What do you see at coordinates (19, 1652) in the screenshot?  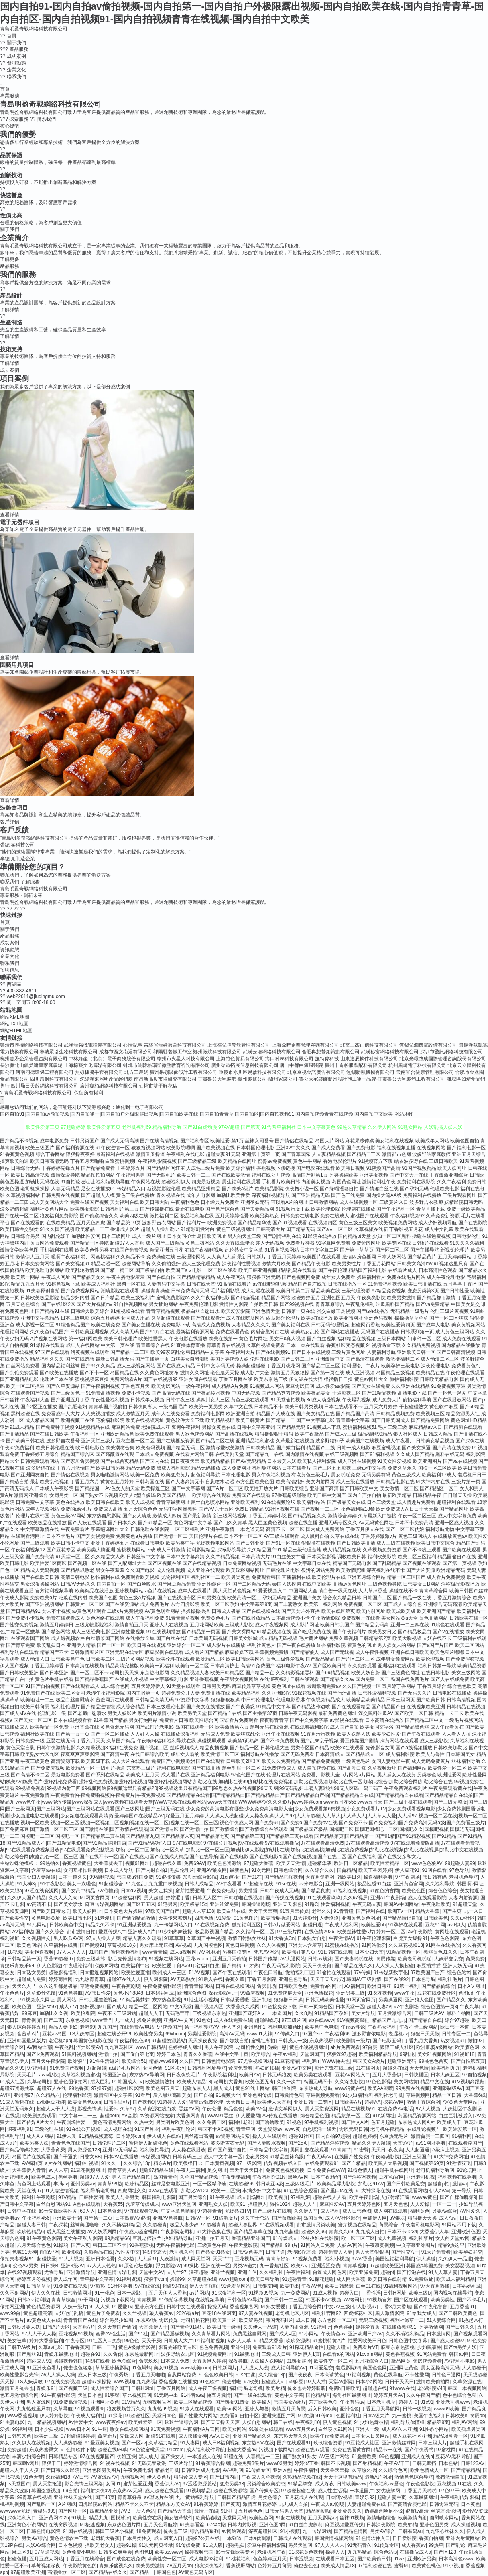 I see `福利导航在线观看` at bounding box center [19, 1652].